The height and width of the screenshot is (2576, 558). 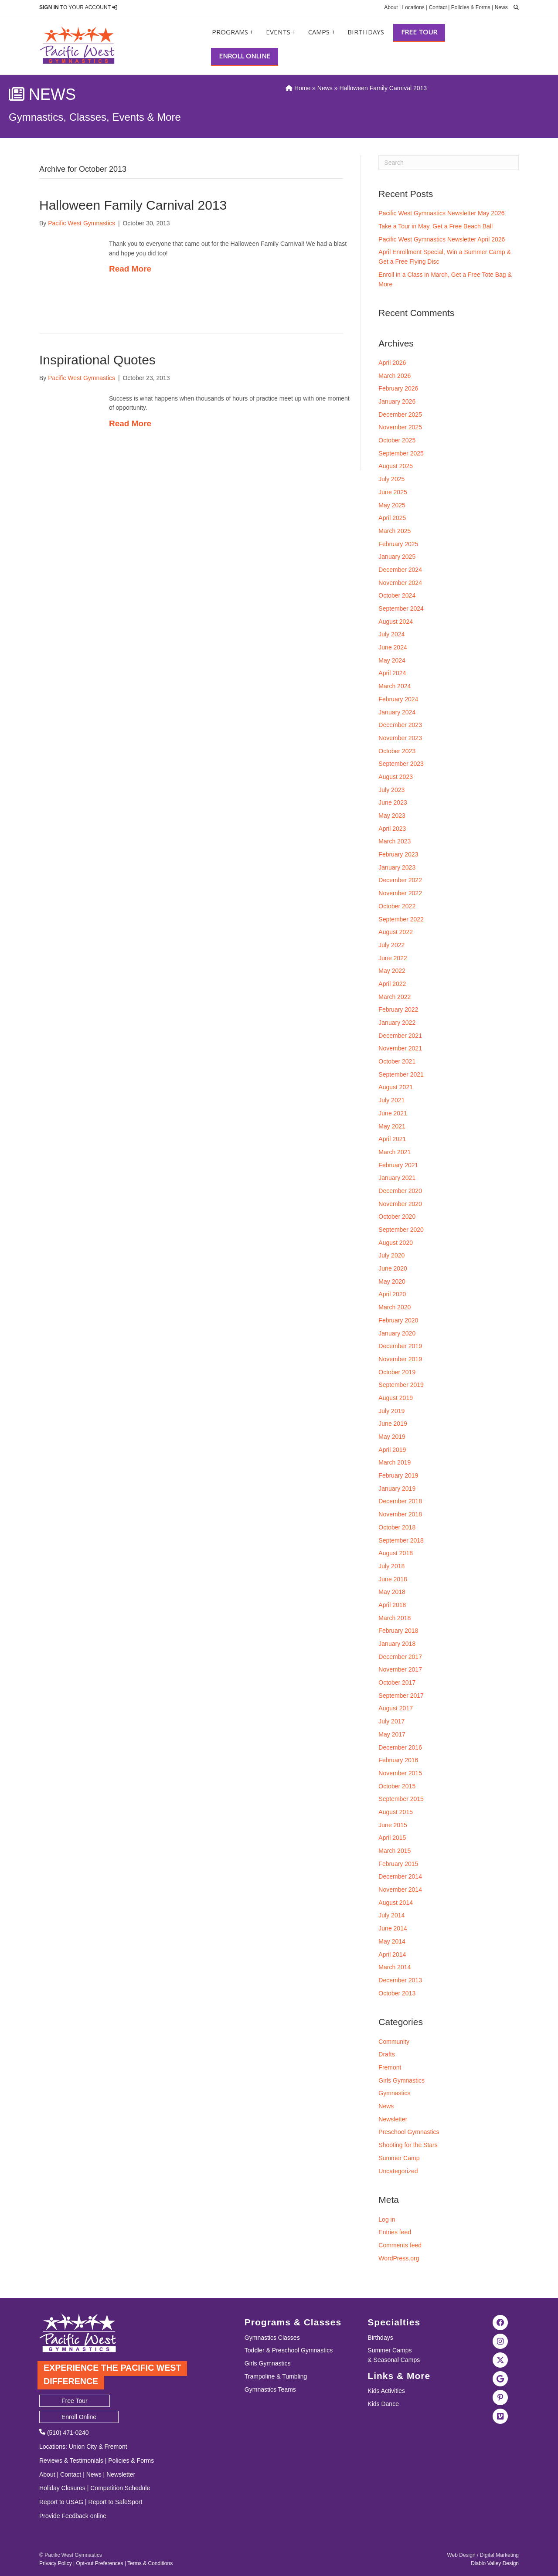 I want to click on Kids Activities, so click(x=386, y=2390).